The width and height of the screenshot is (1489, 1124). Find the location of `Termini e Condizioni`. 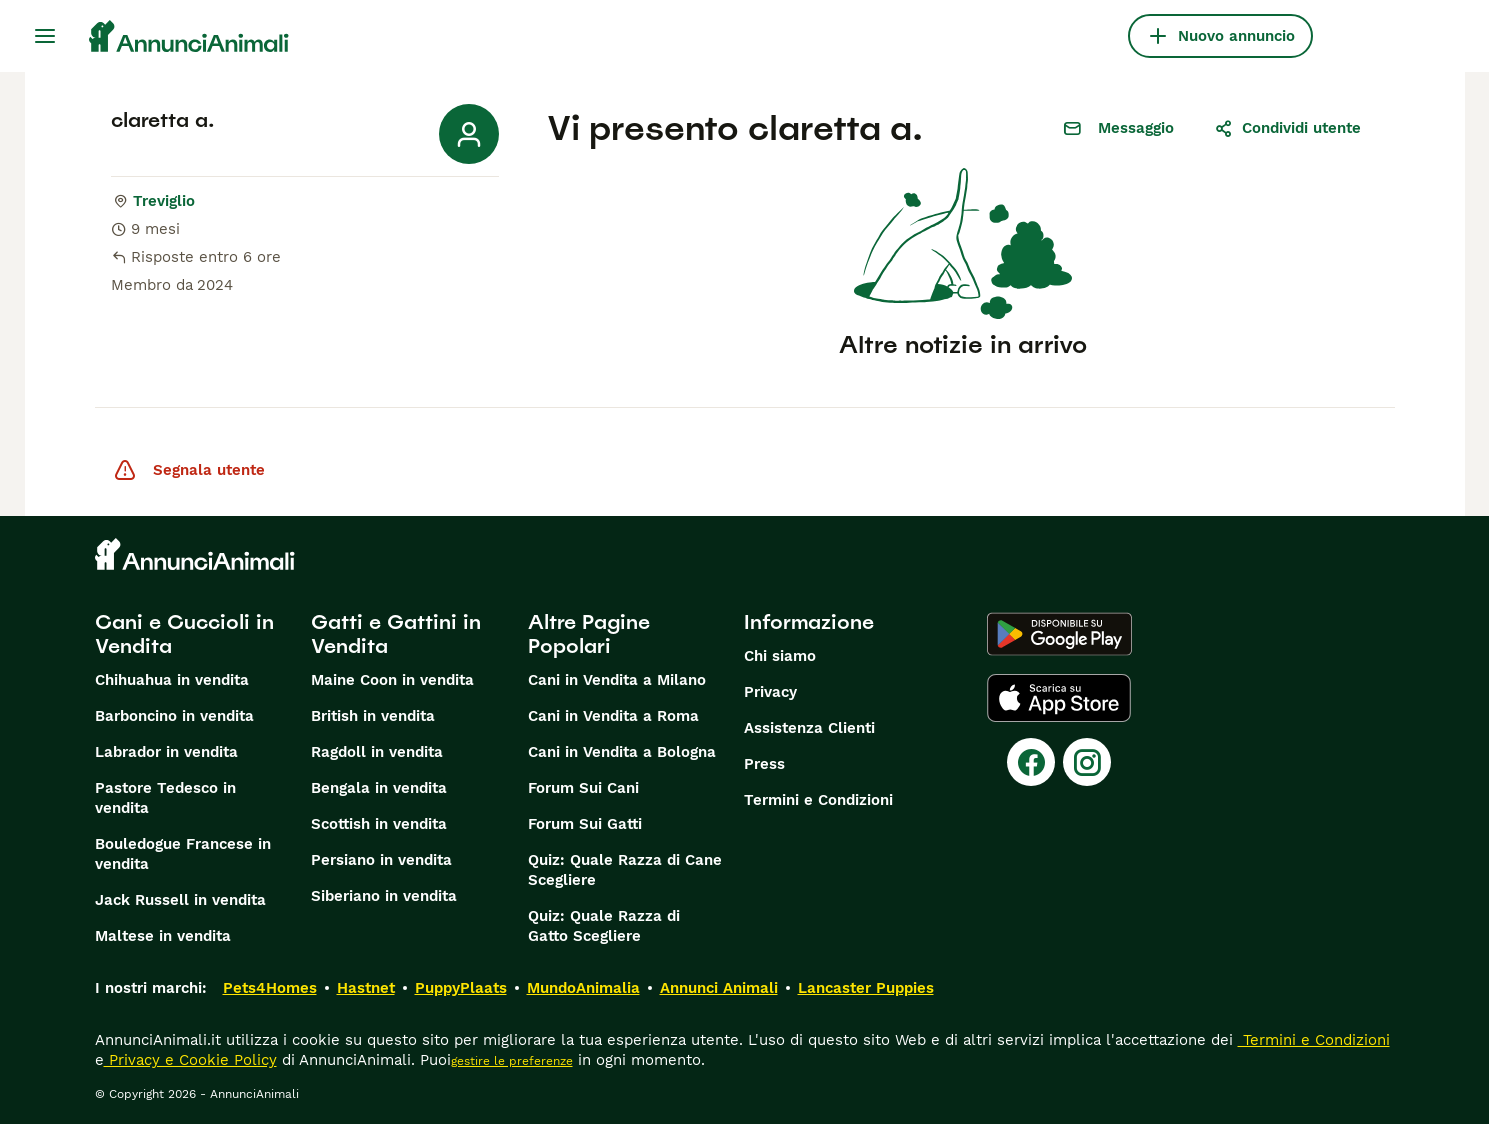

Termini e Condizioni is located at coordinates (818, 800).